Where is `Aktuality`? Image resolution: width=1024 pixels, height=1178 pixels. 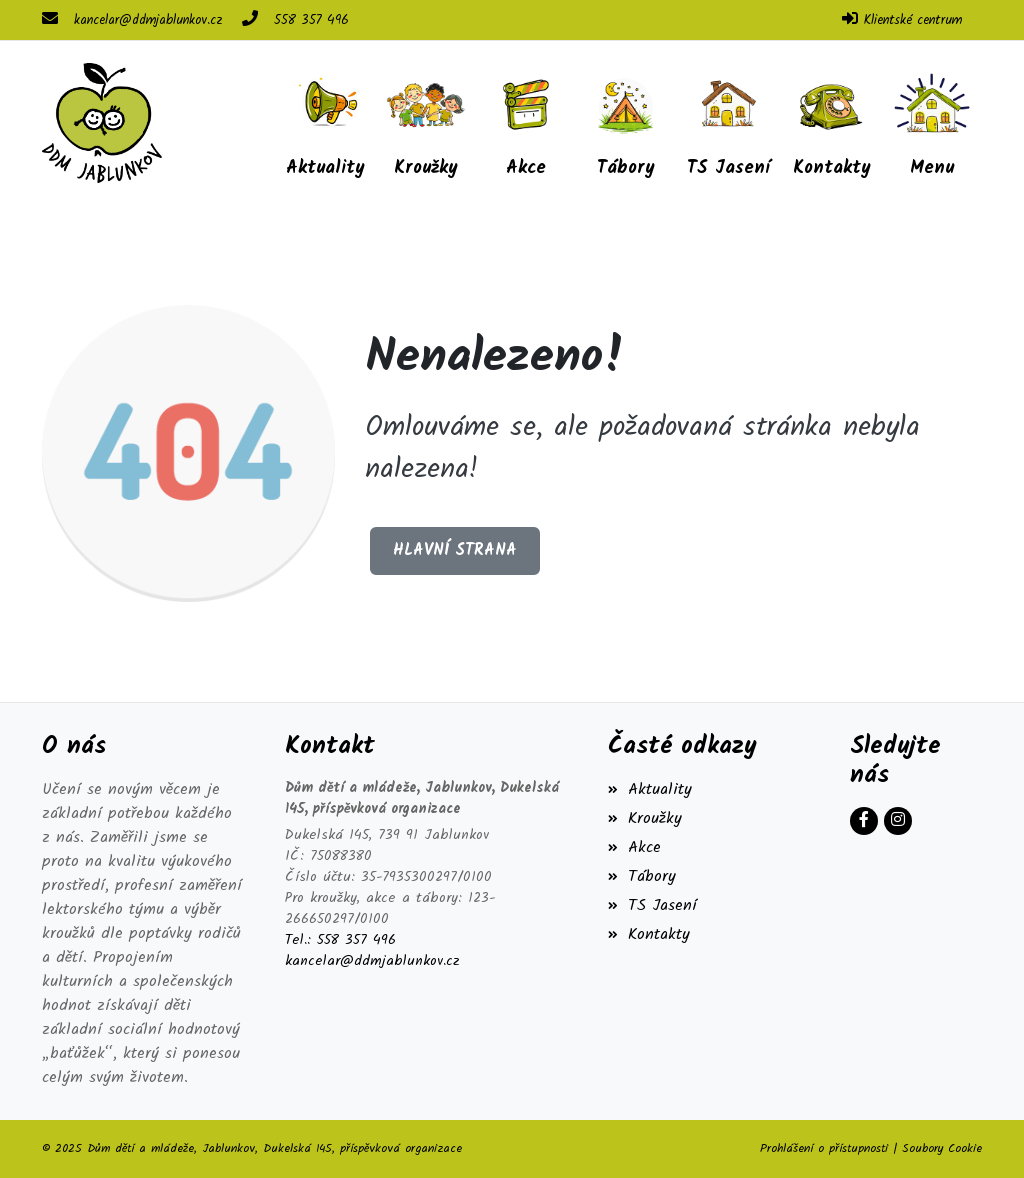 Aktuality is located at coordinates (650, 789).